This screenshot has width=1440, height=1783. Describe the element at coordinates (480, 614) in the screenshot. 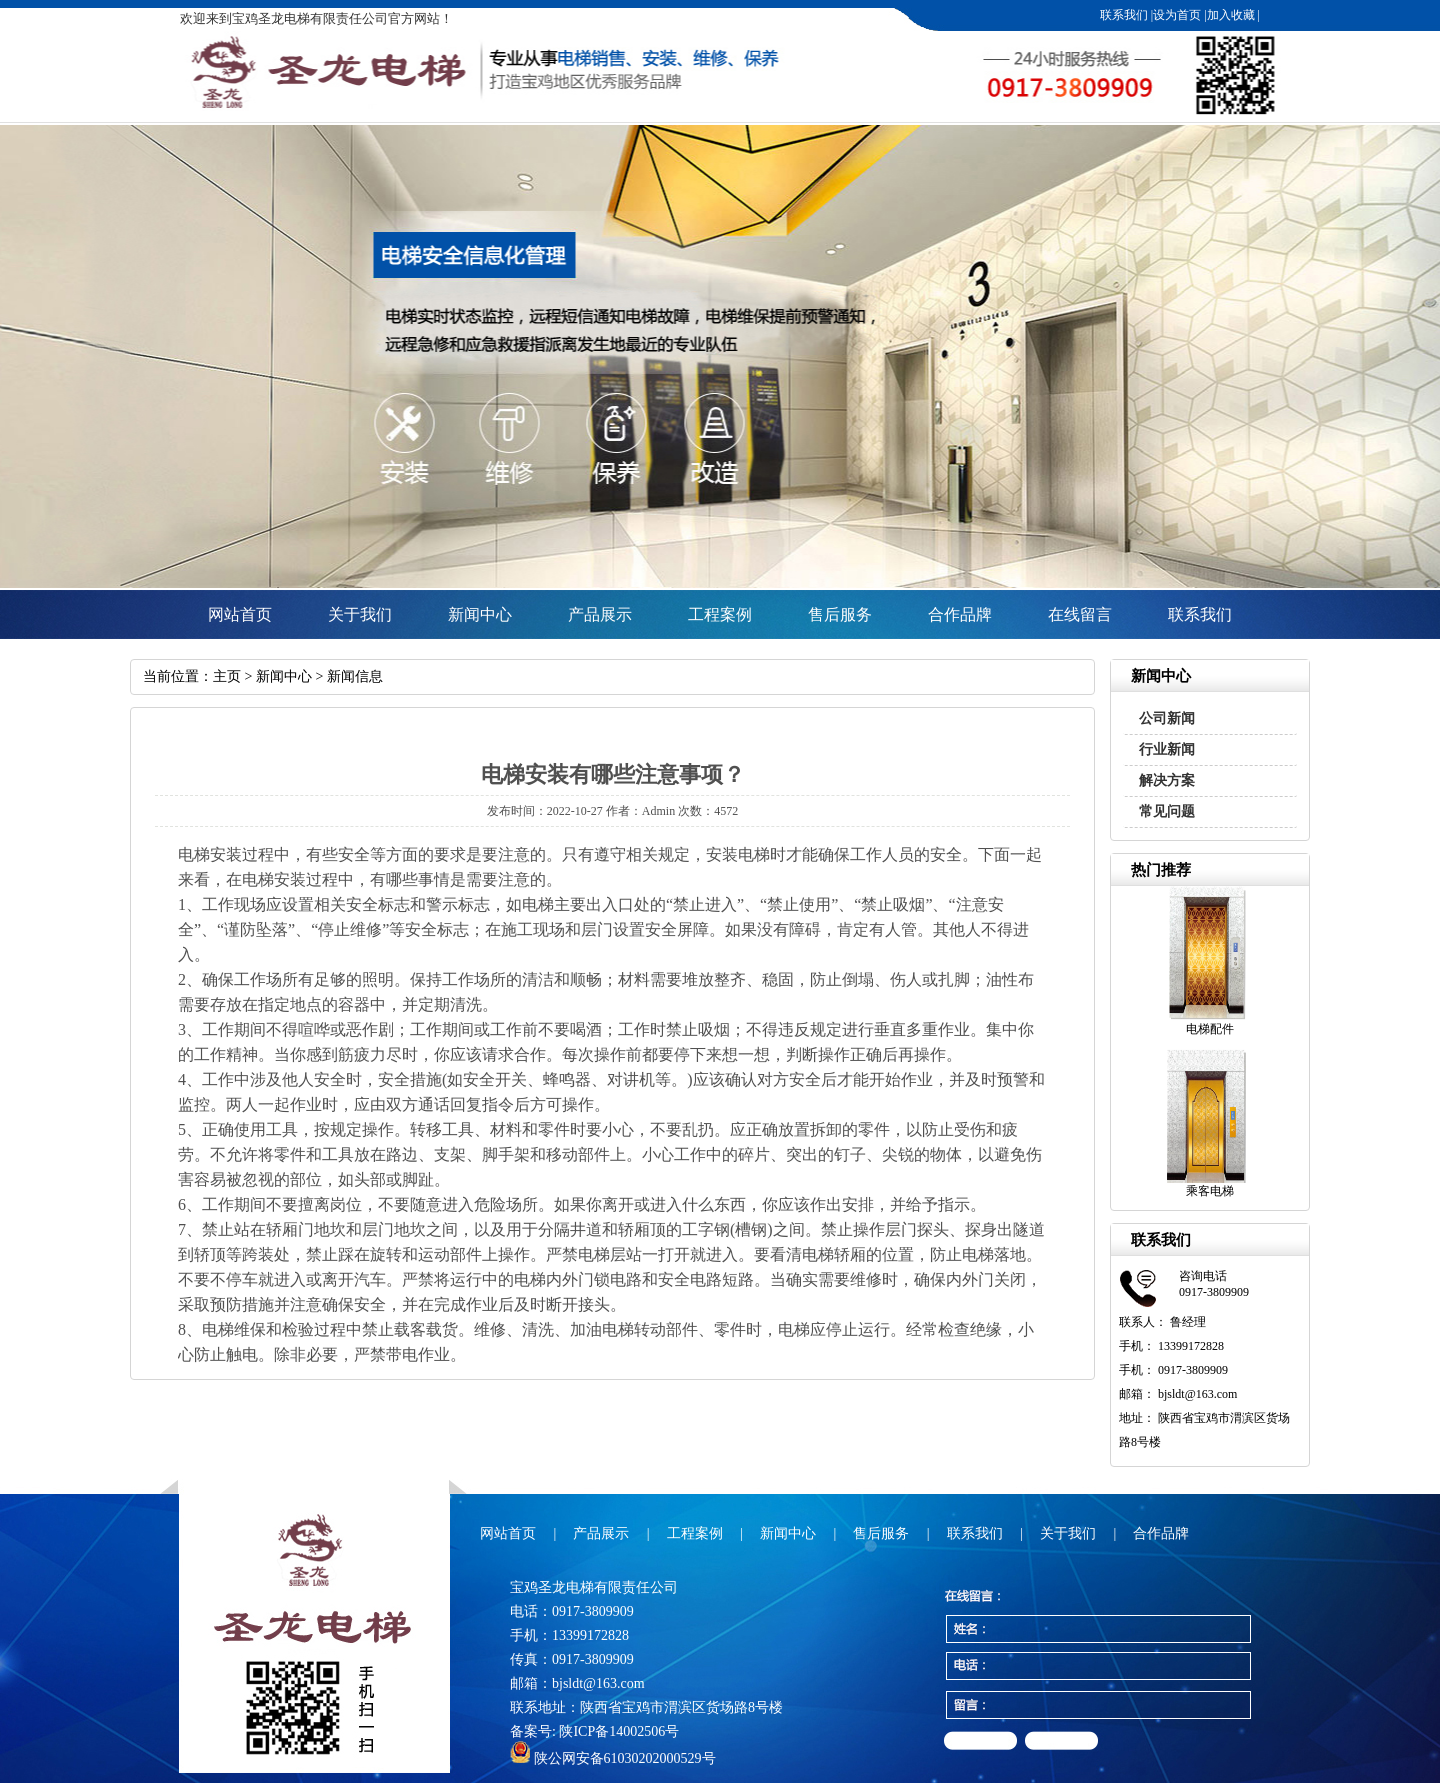

I see `新闻中心` at that location.